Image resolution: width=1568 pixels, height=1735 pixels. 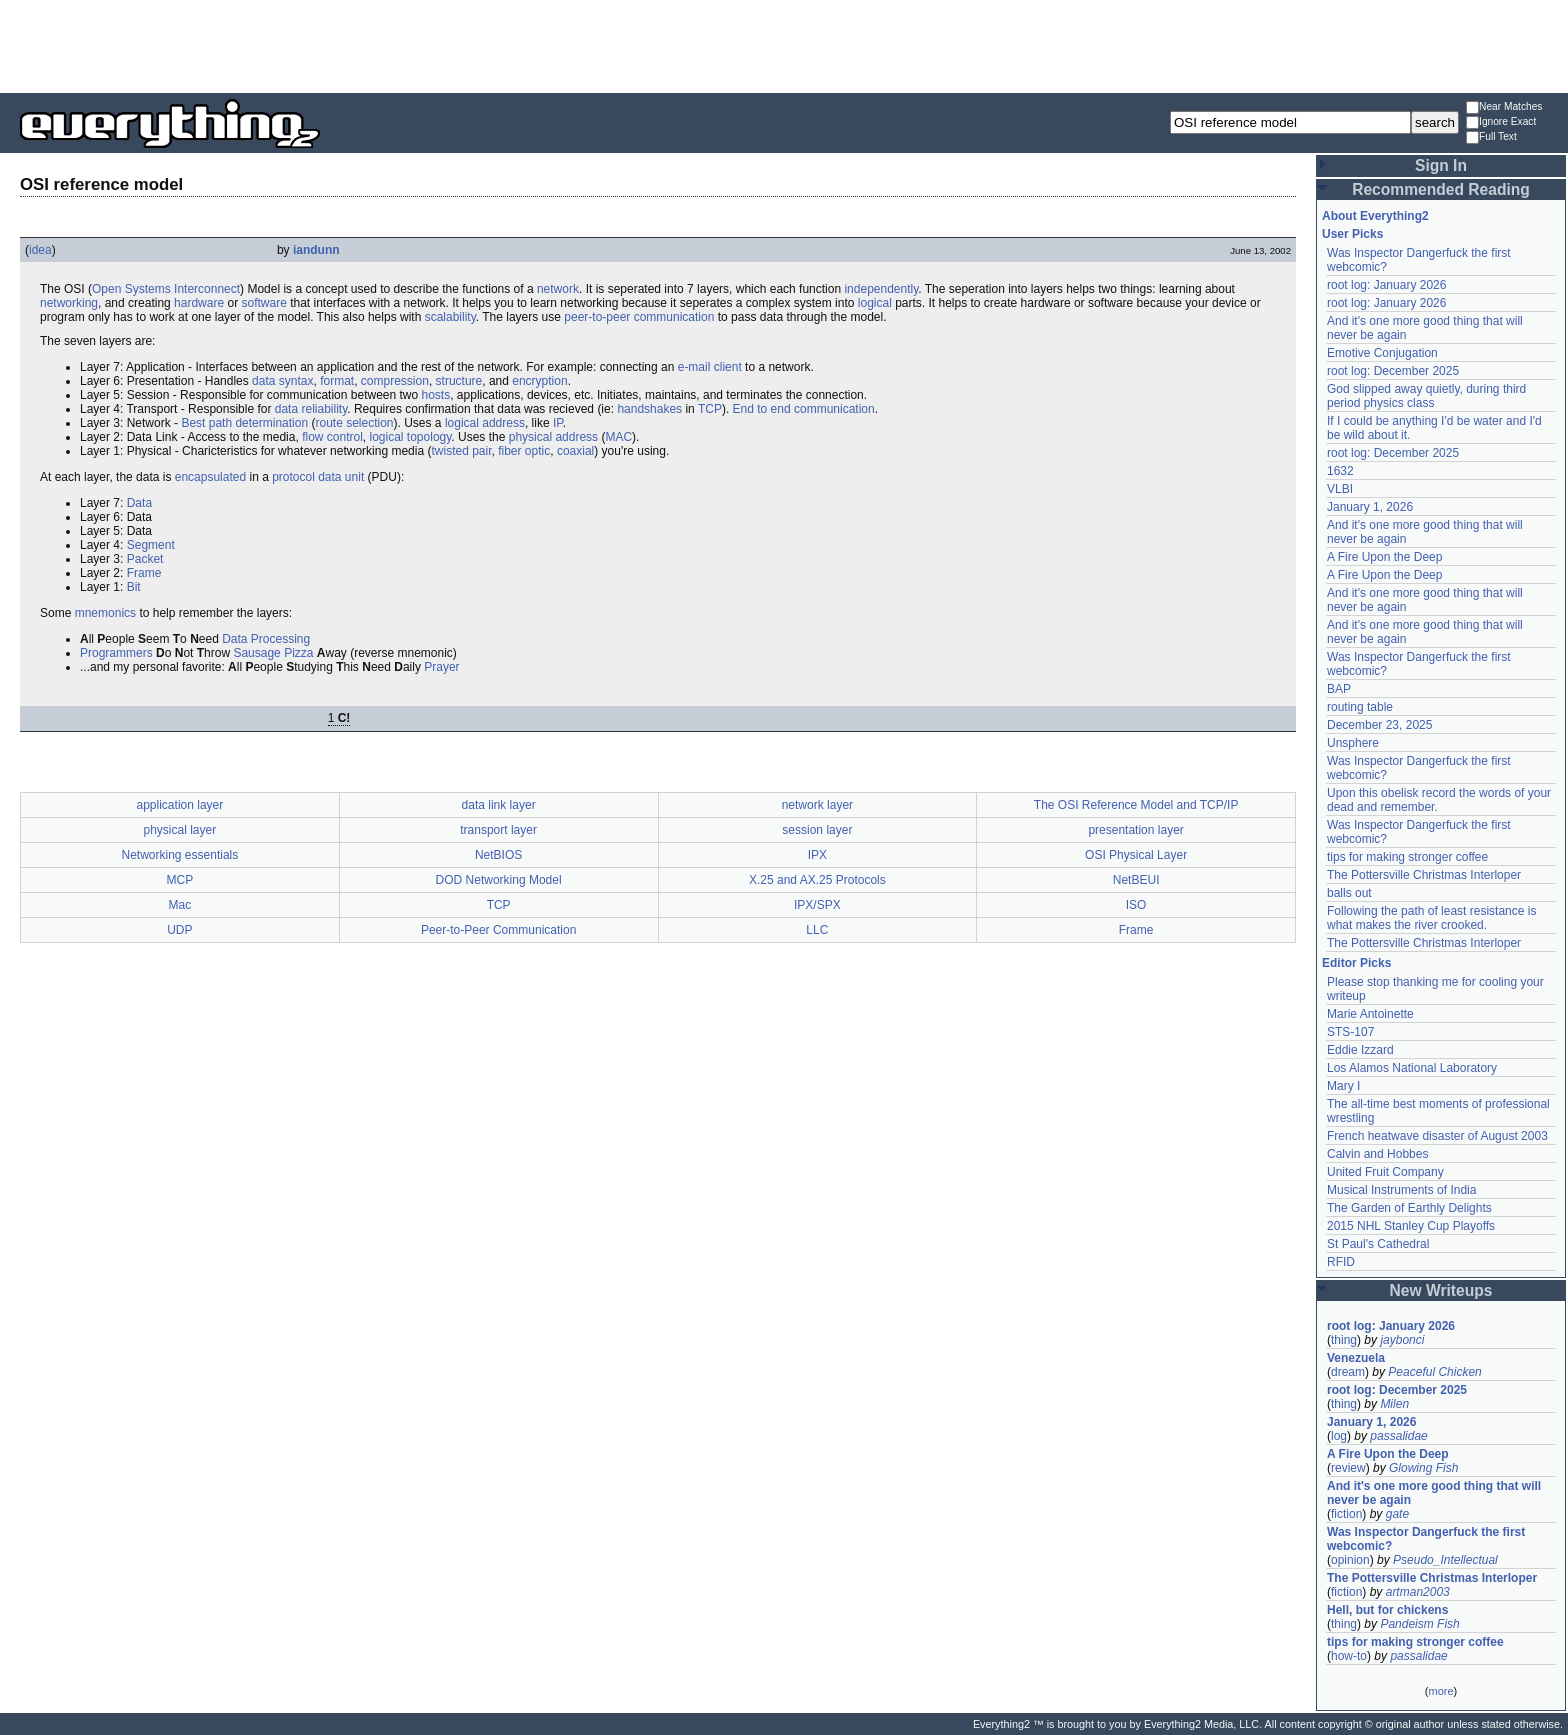 I want to click on presentation layer, so click(x=1135, y=830).